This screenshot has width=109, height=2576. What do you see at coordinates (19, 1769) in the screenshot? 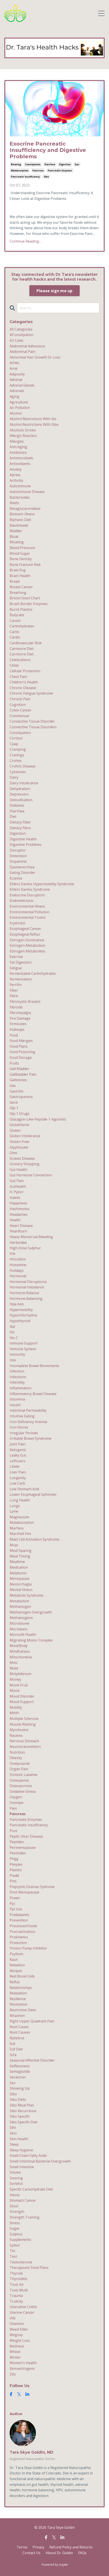
I see `organ pain` at bounding box center [19, 1769].